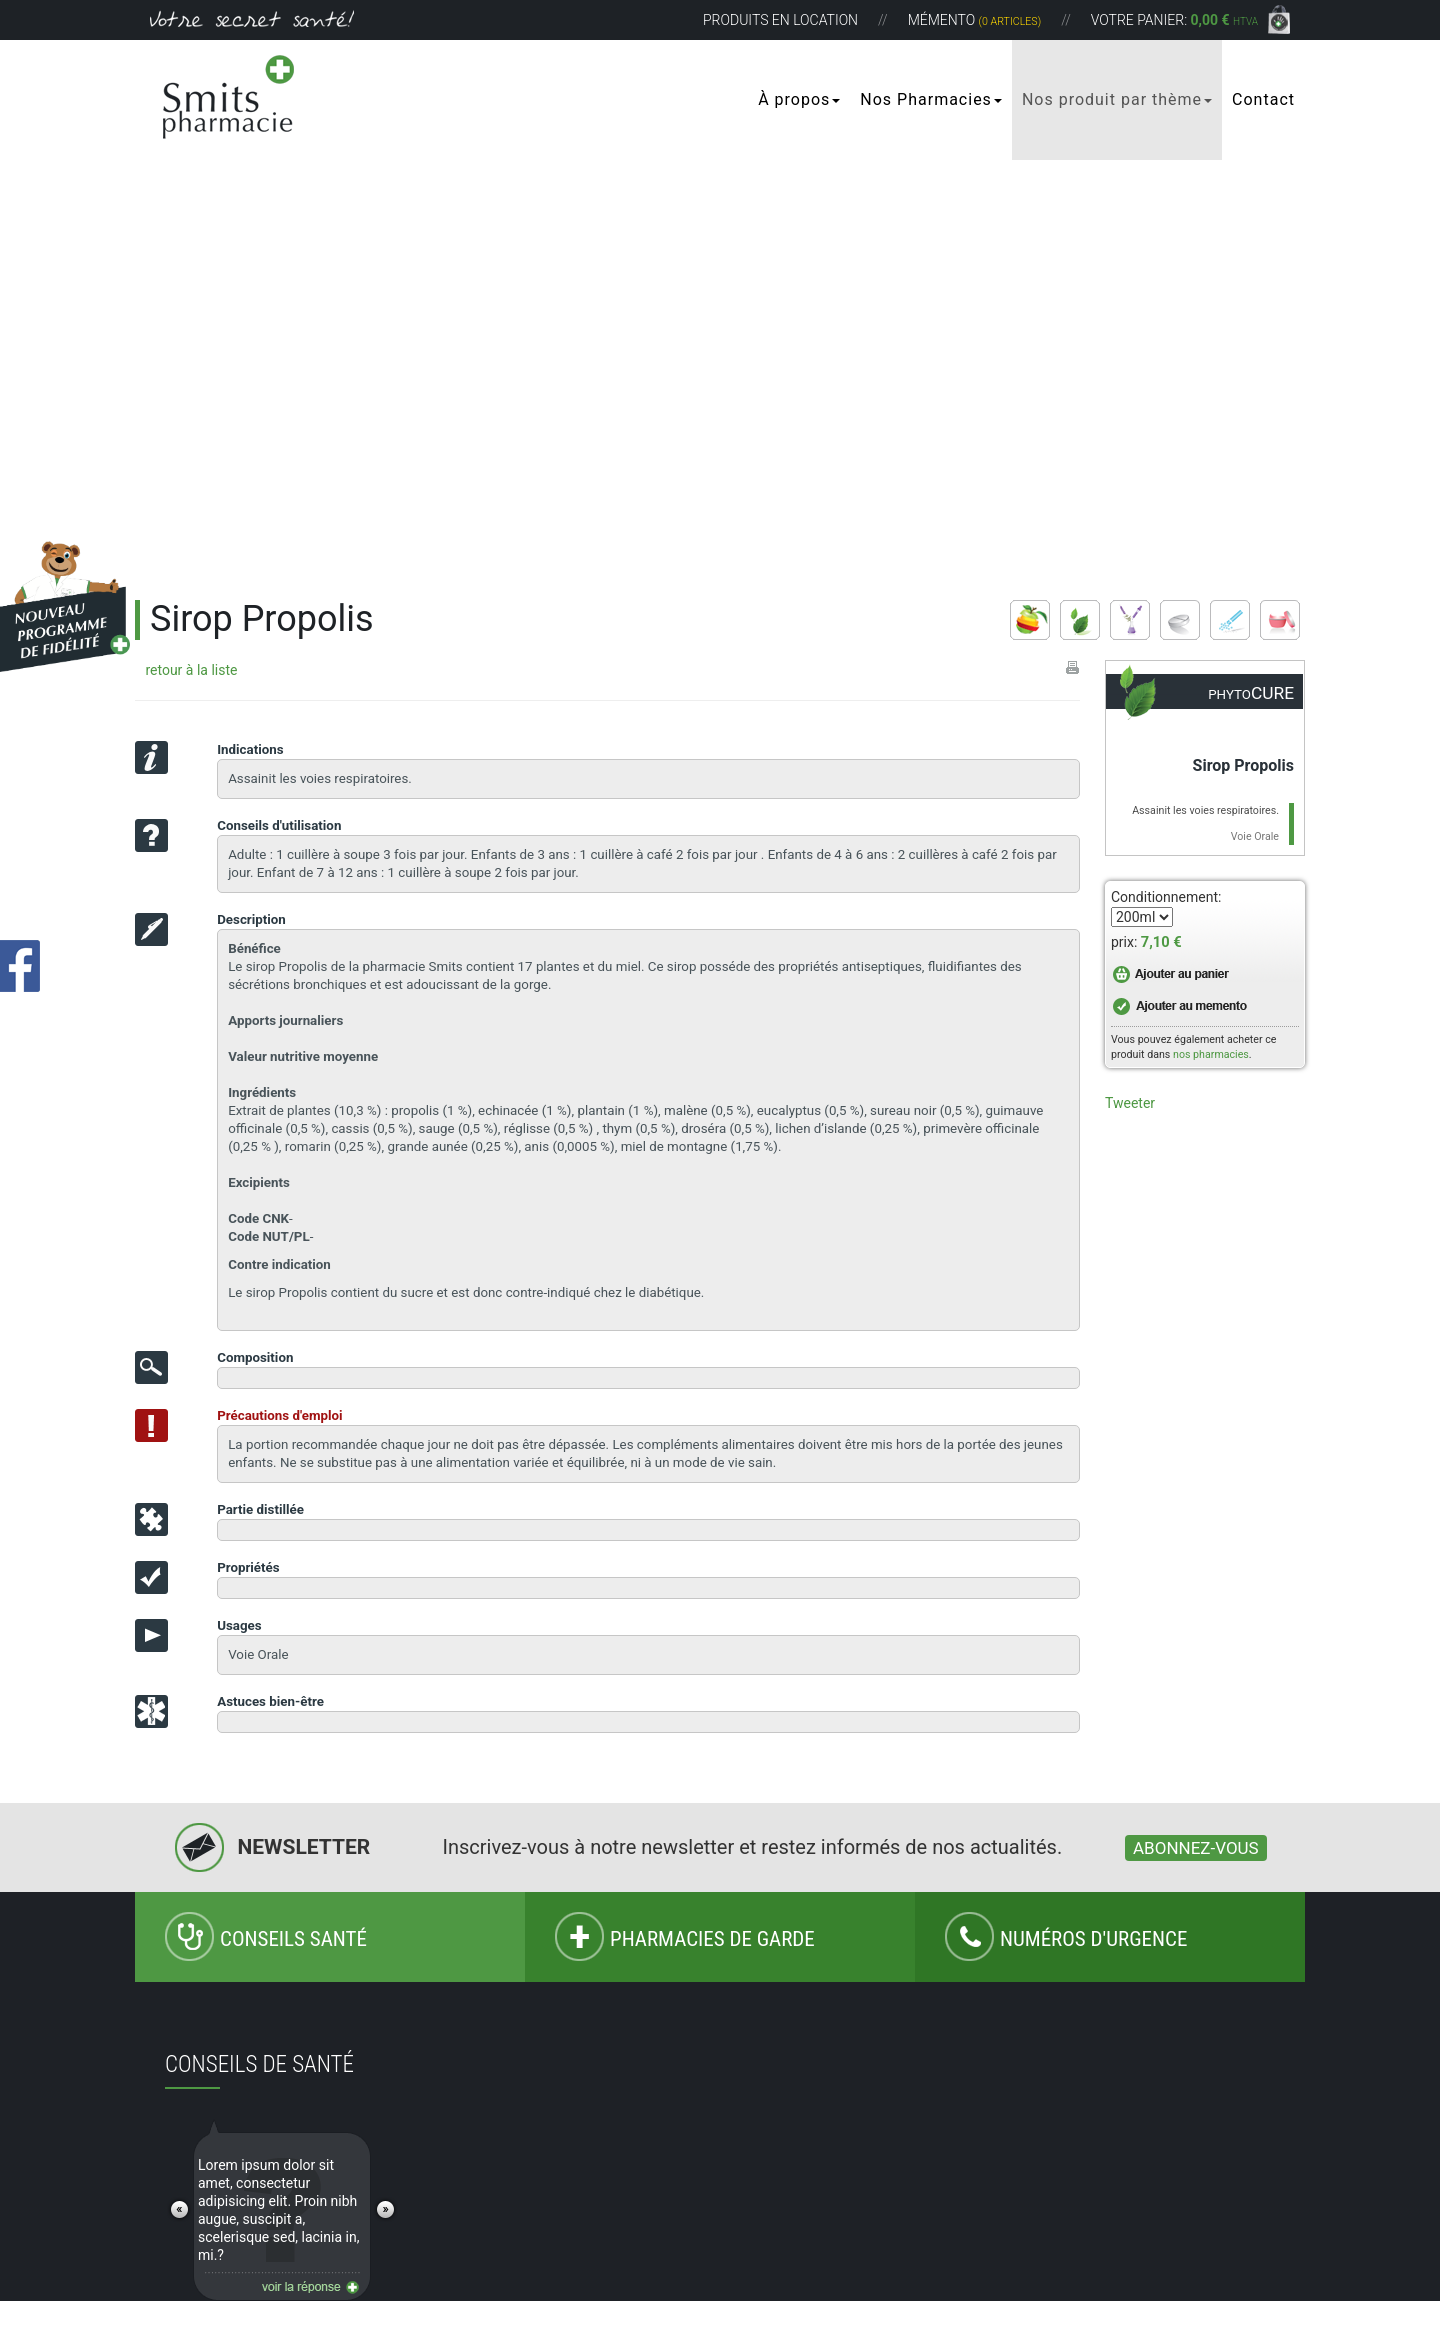  Describe the element at coordinates (1211, 1054) in the screenshot. I see `nos pharmacies` at that location.